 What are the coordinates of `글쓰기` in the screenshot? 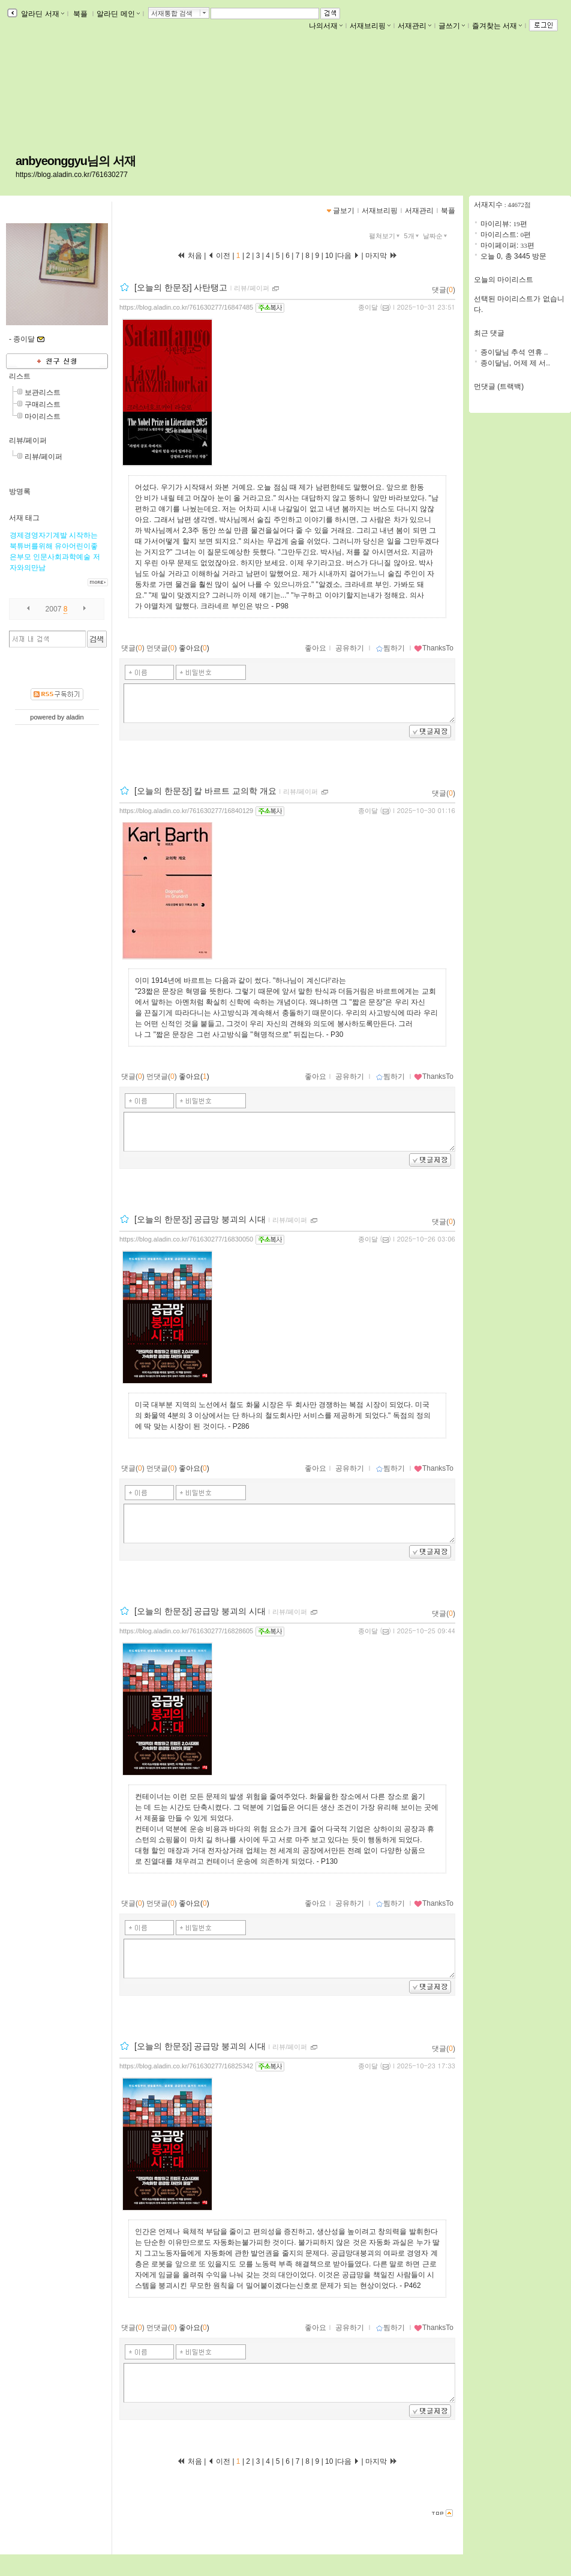 It's located at (451, 26).